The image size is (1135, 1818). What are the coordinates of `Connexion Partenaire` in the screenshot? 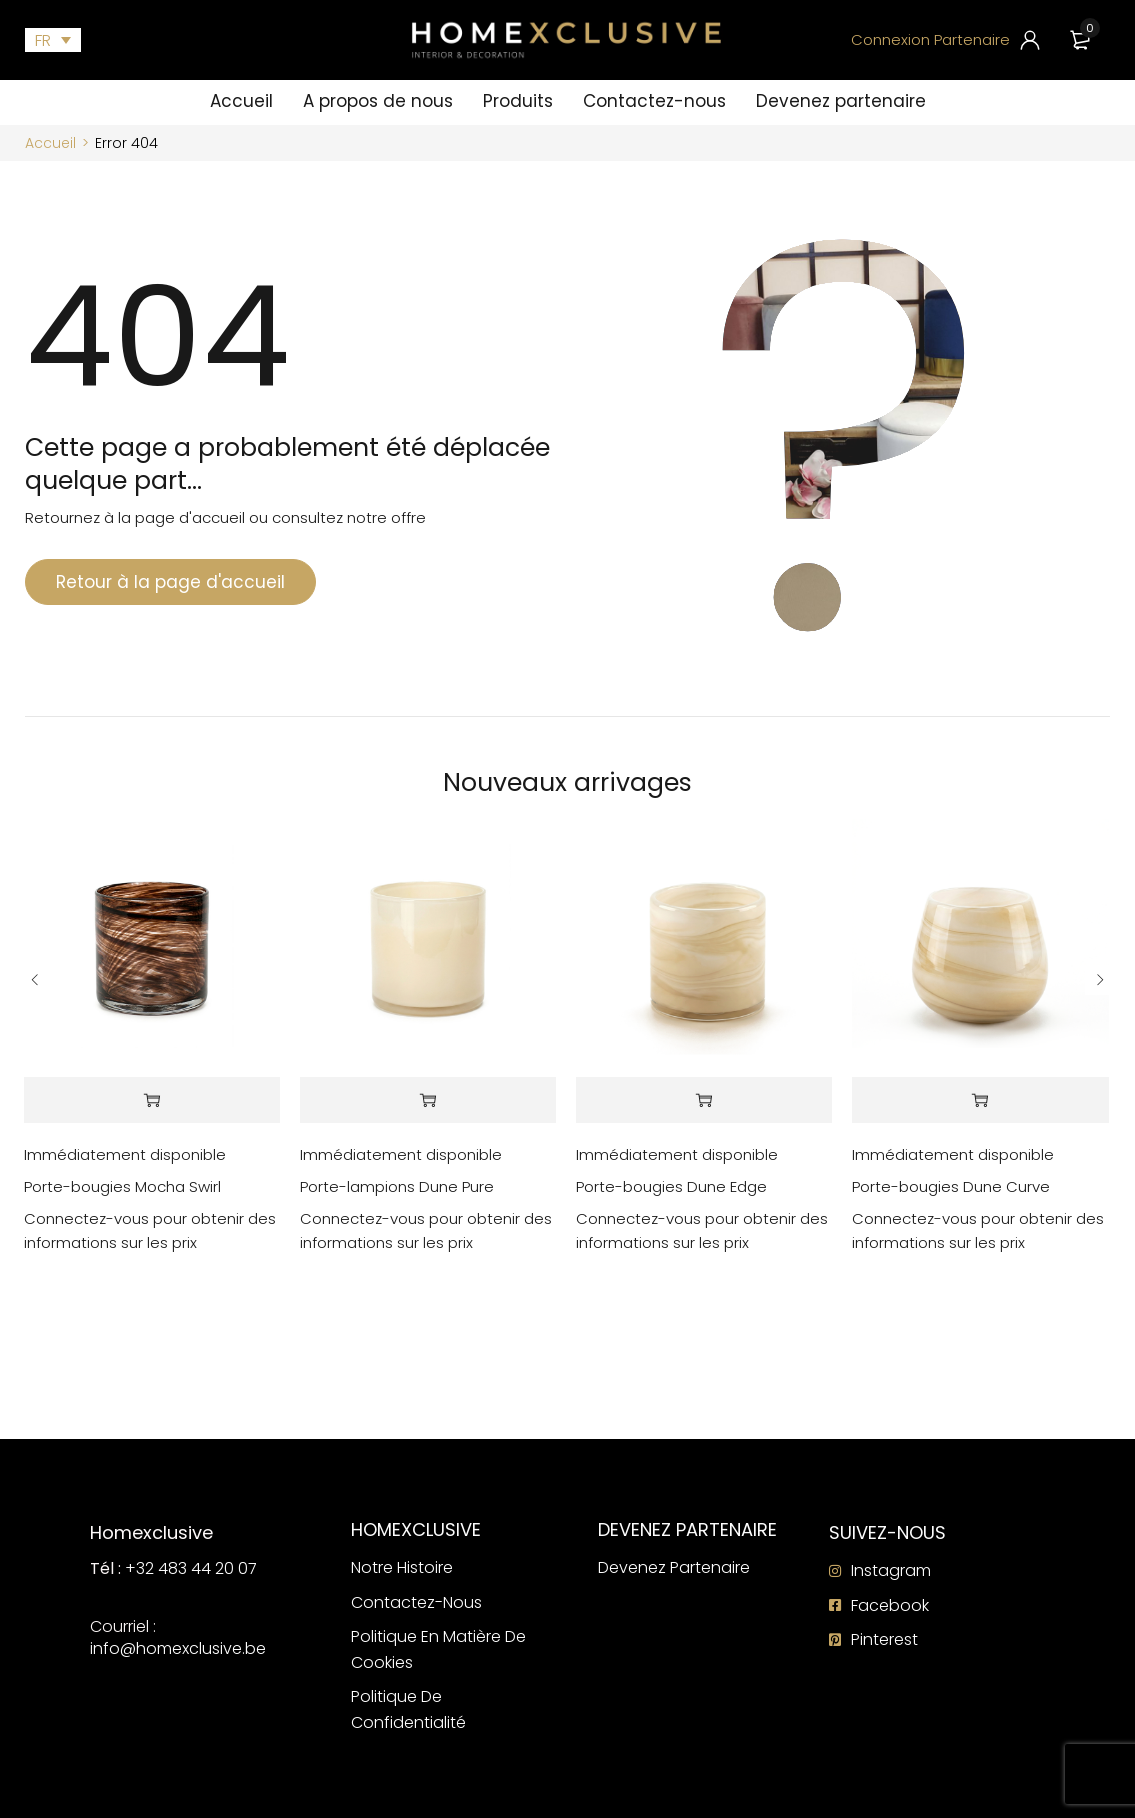 It's located at (930, 39).